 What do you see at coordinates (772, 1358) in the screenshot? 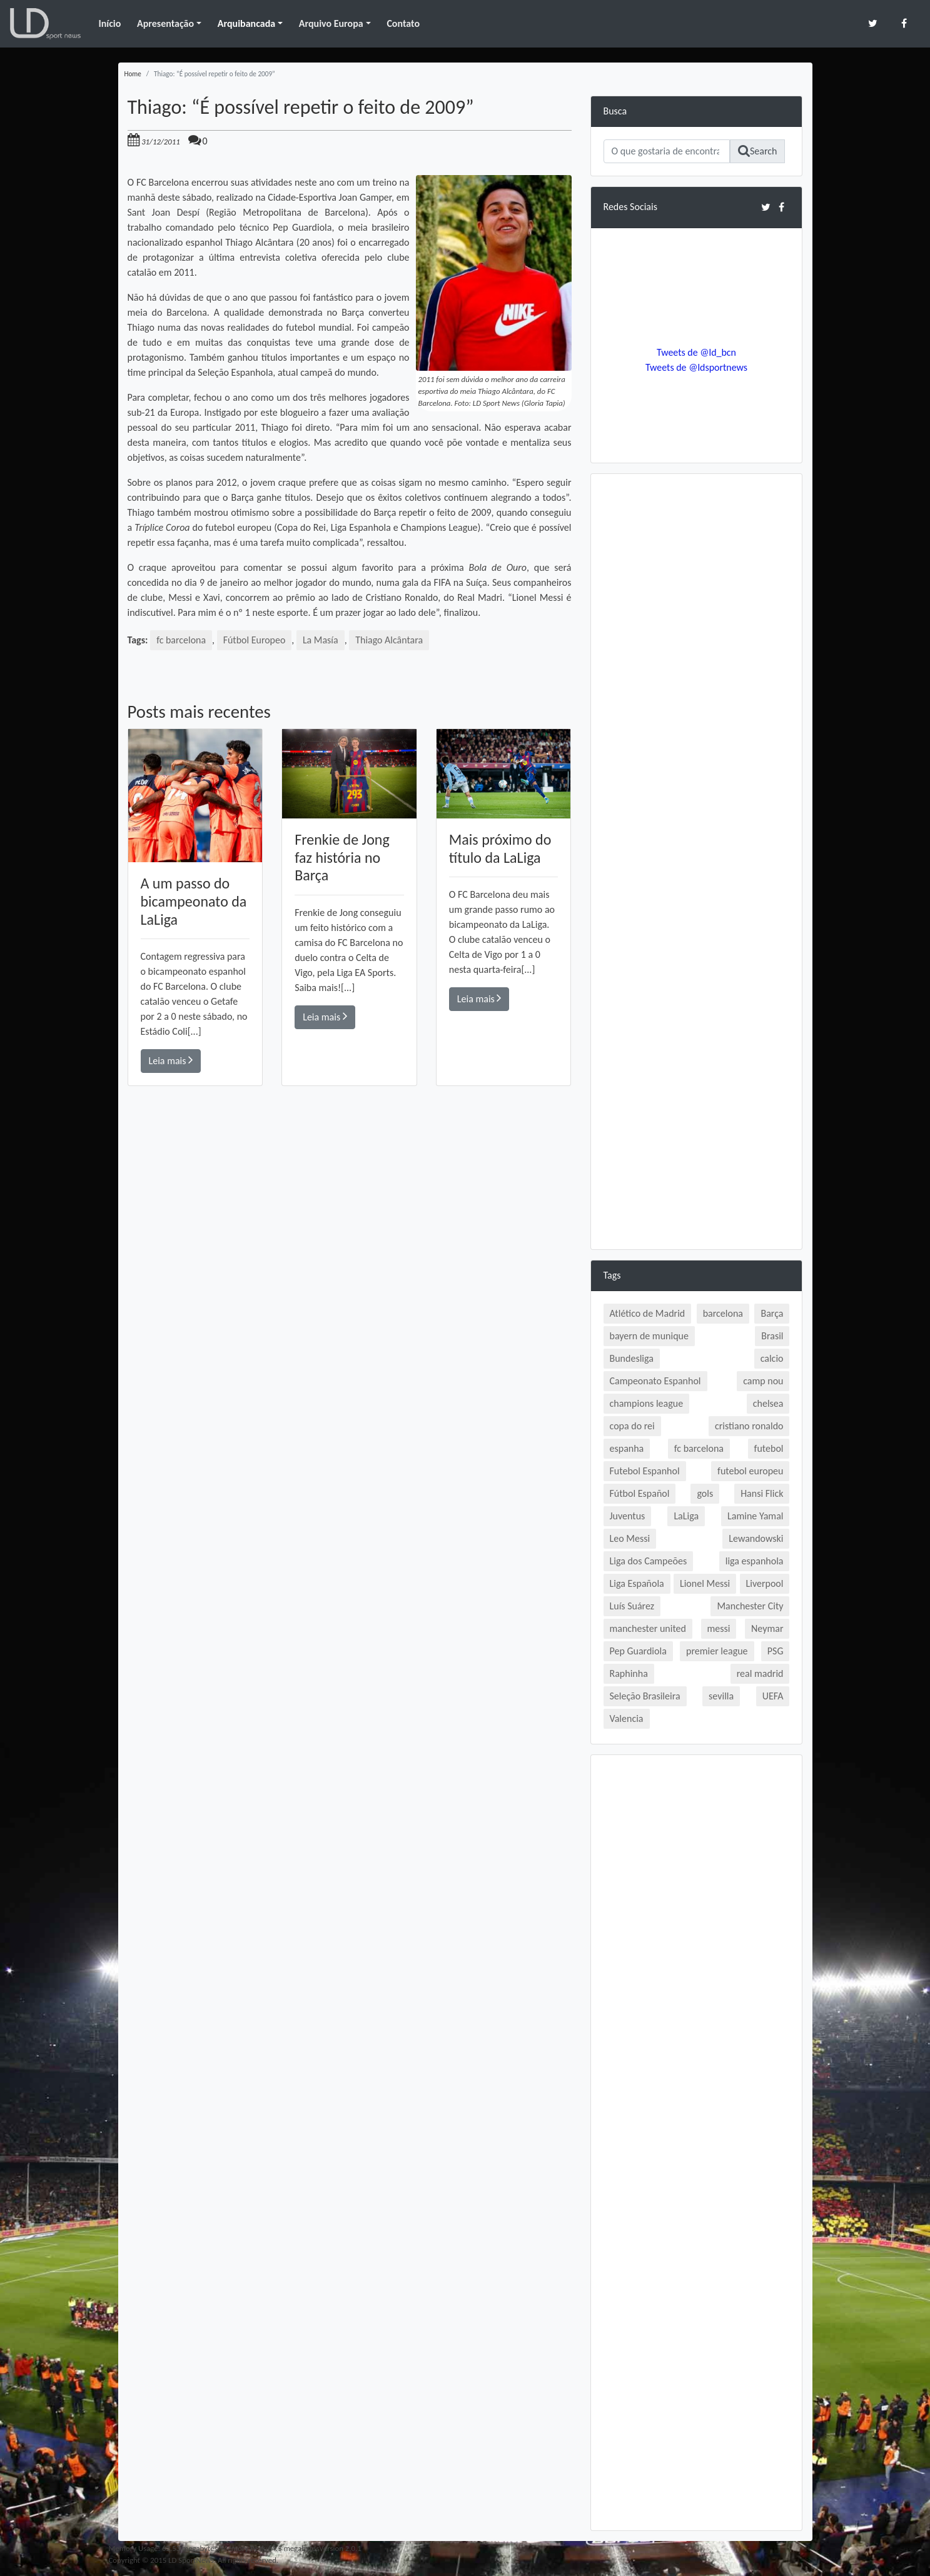
I see `calcio` at bounding box center [772, 1358].